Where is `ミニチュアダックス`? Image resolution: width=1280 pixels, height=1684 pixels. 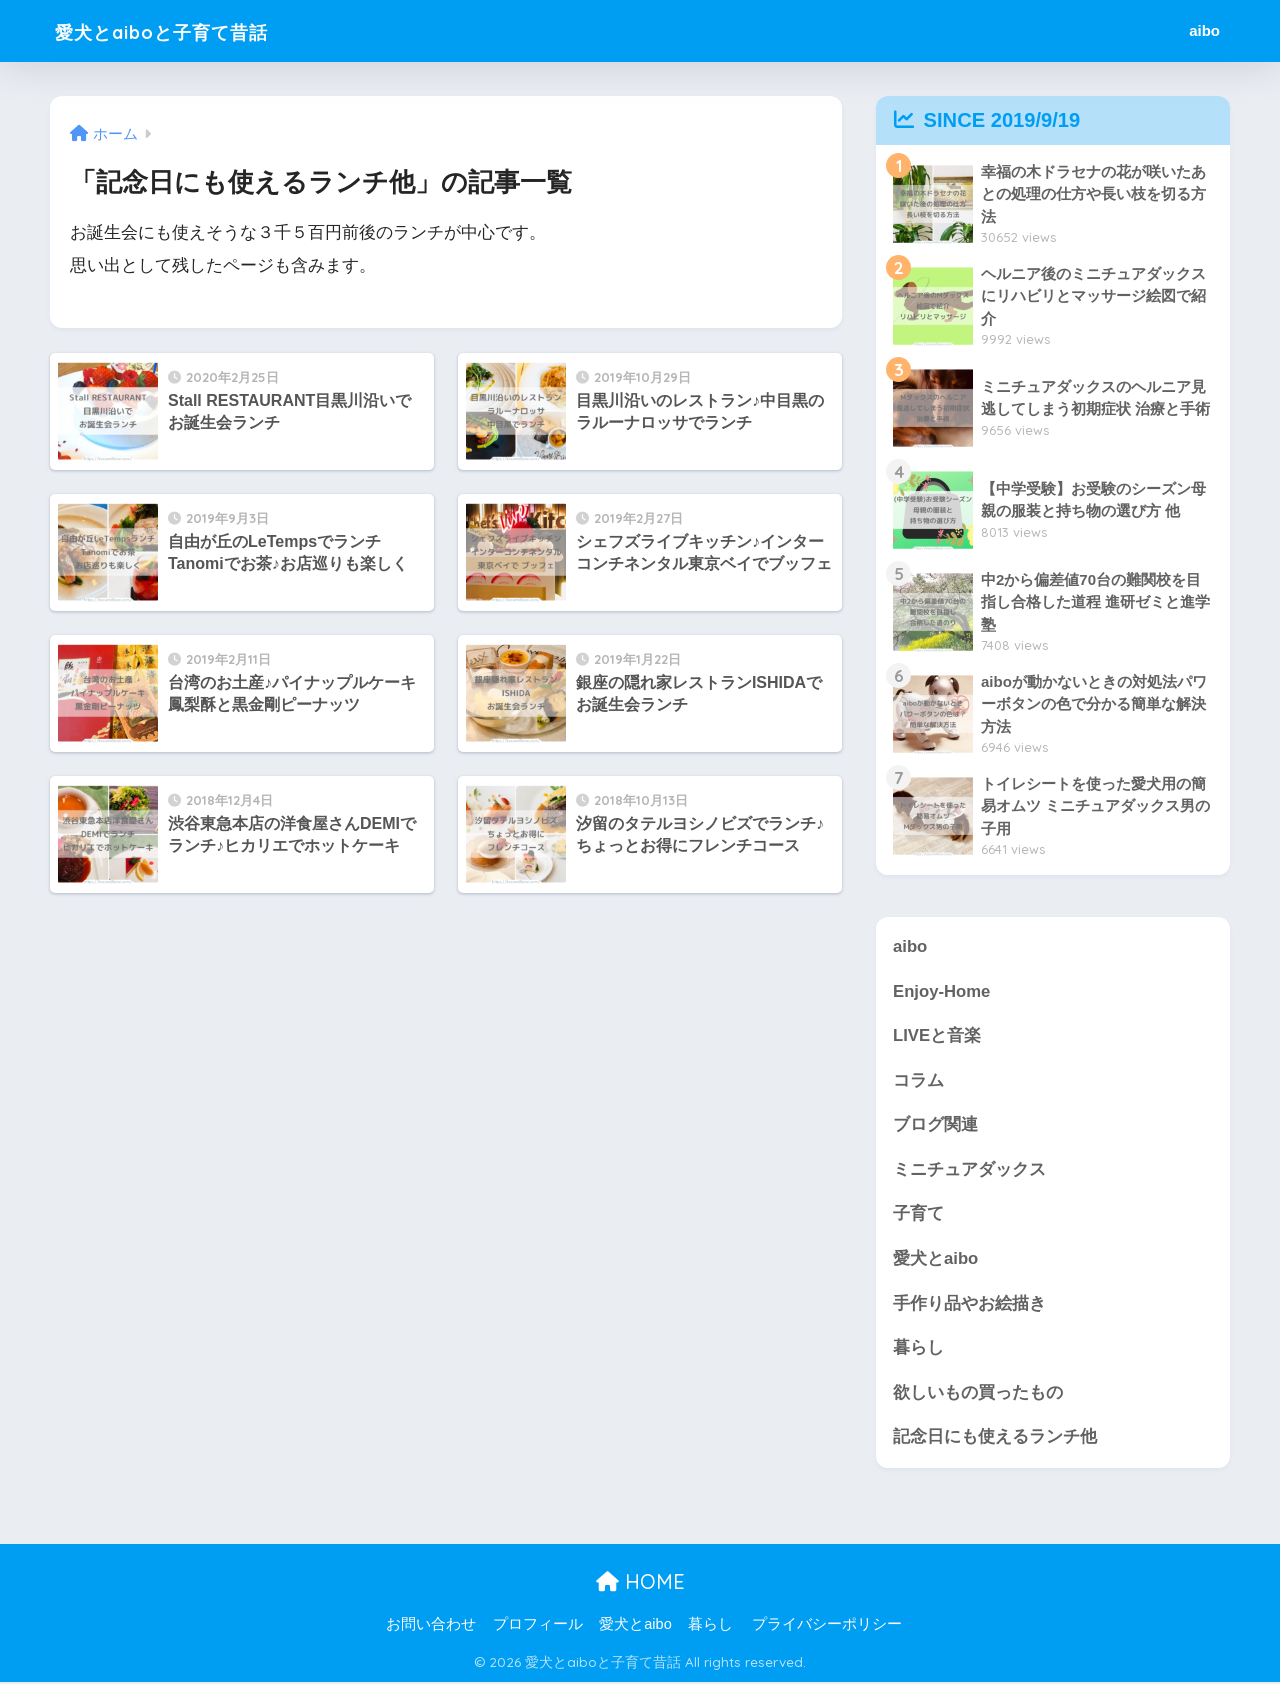
ミニチュアダックス is located at coordinates (969, 1170).